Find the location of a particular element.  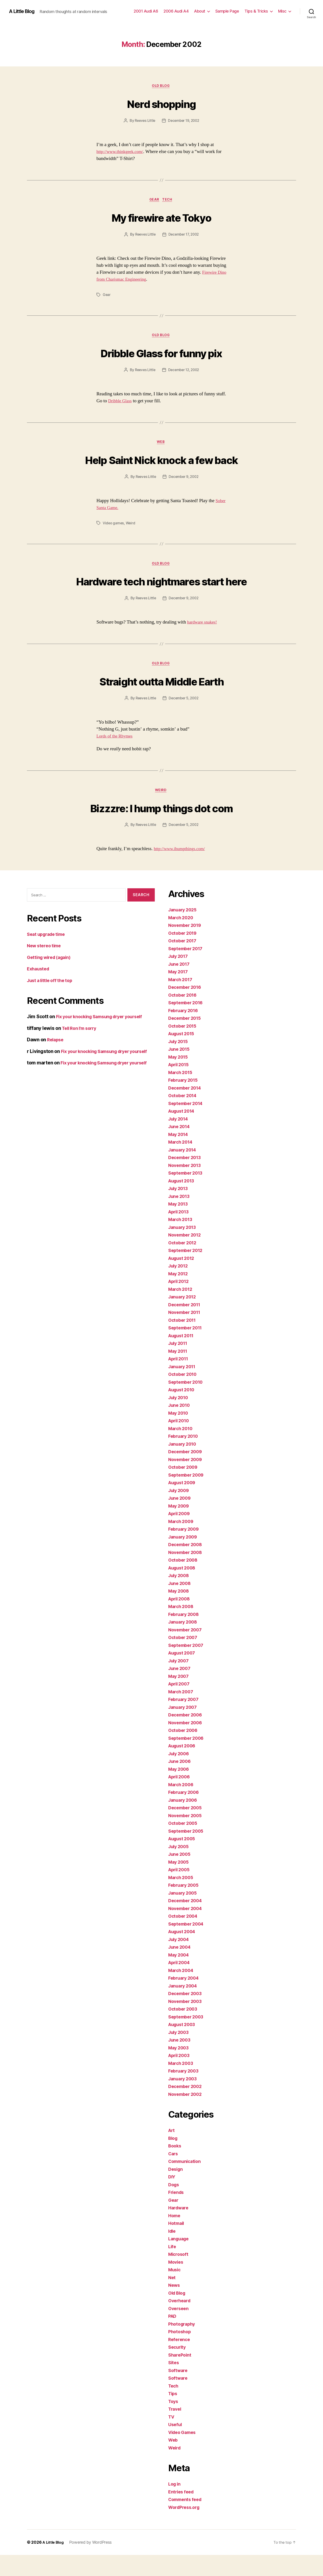

December 2009 is located at coordinates (186, 1472).